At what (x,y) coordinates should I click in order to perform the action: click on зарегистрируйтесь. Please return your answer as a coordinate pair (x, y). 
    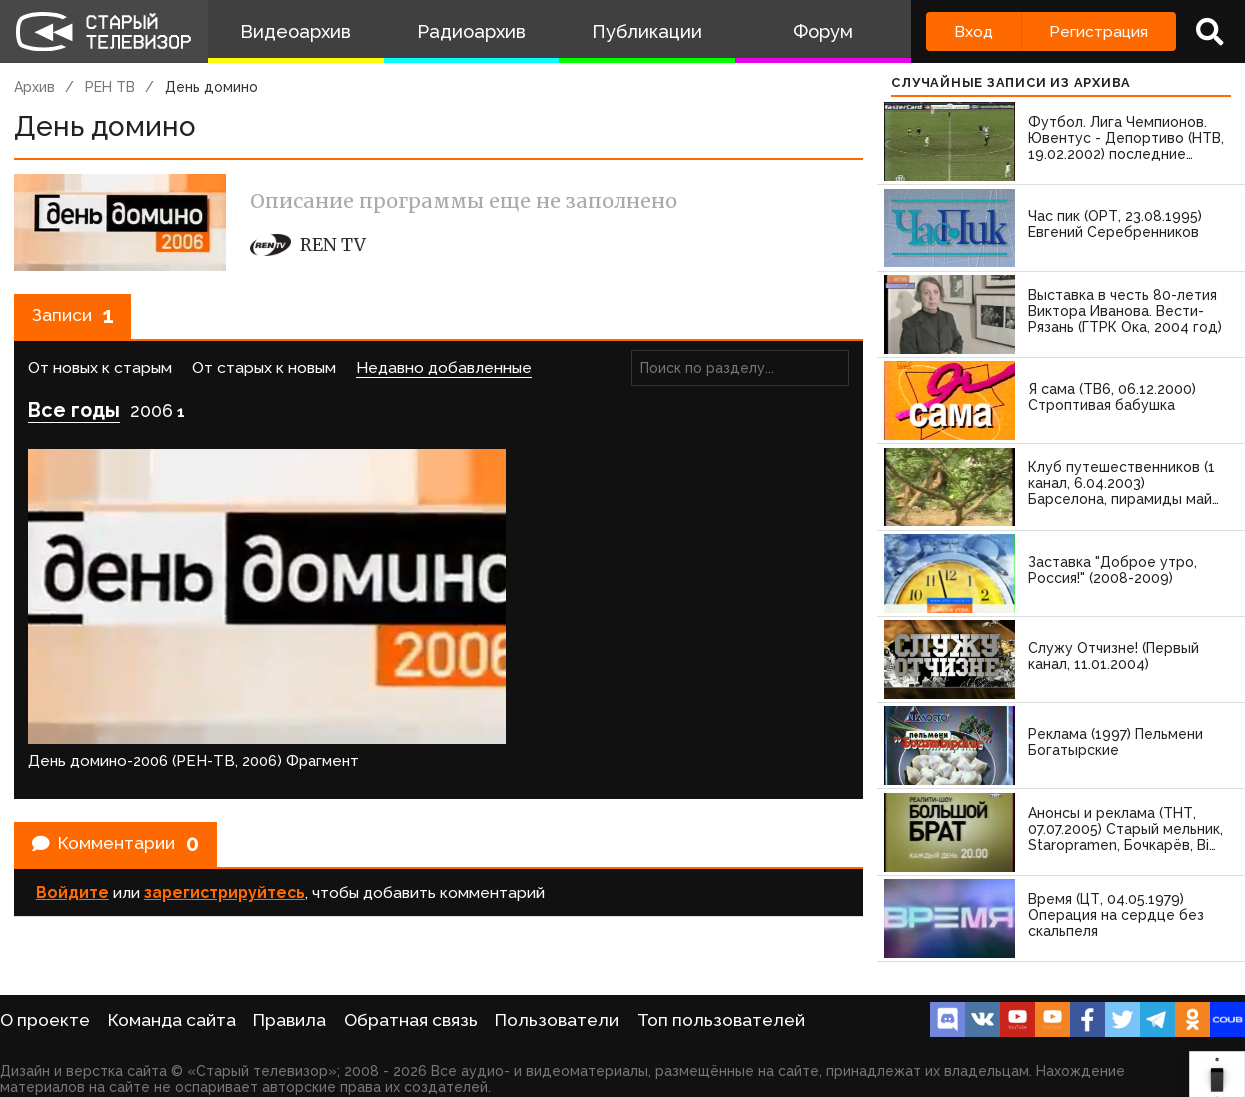
    Looking at the image, I should click on (224, 801).